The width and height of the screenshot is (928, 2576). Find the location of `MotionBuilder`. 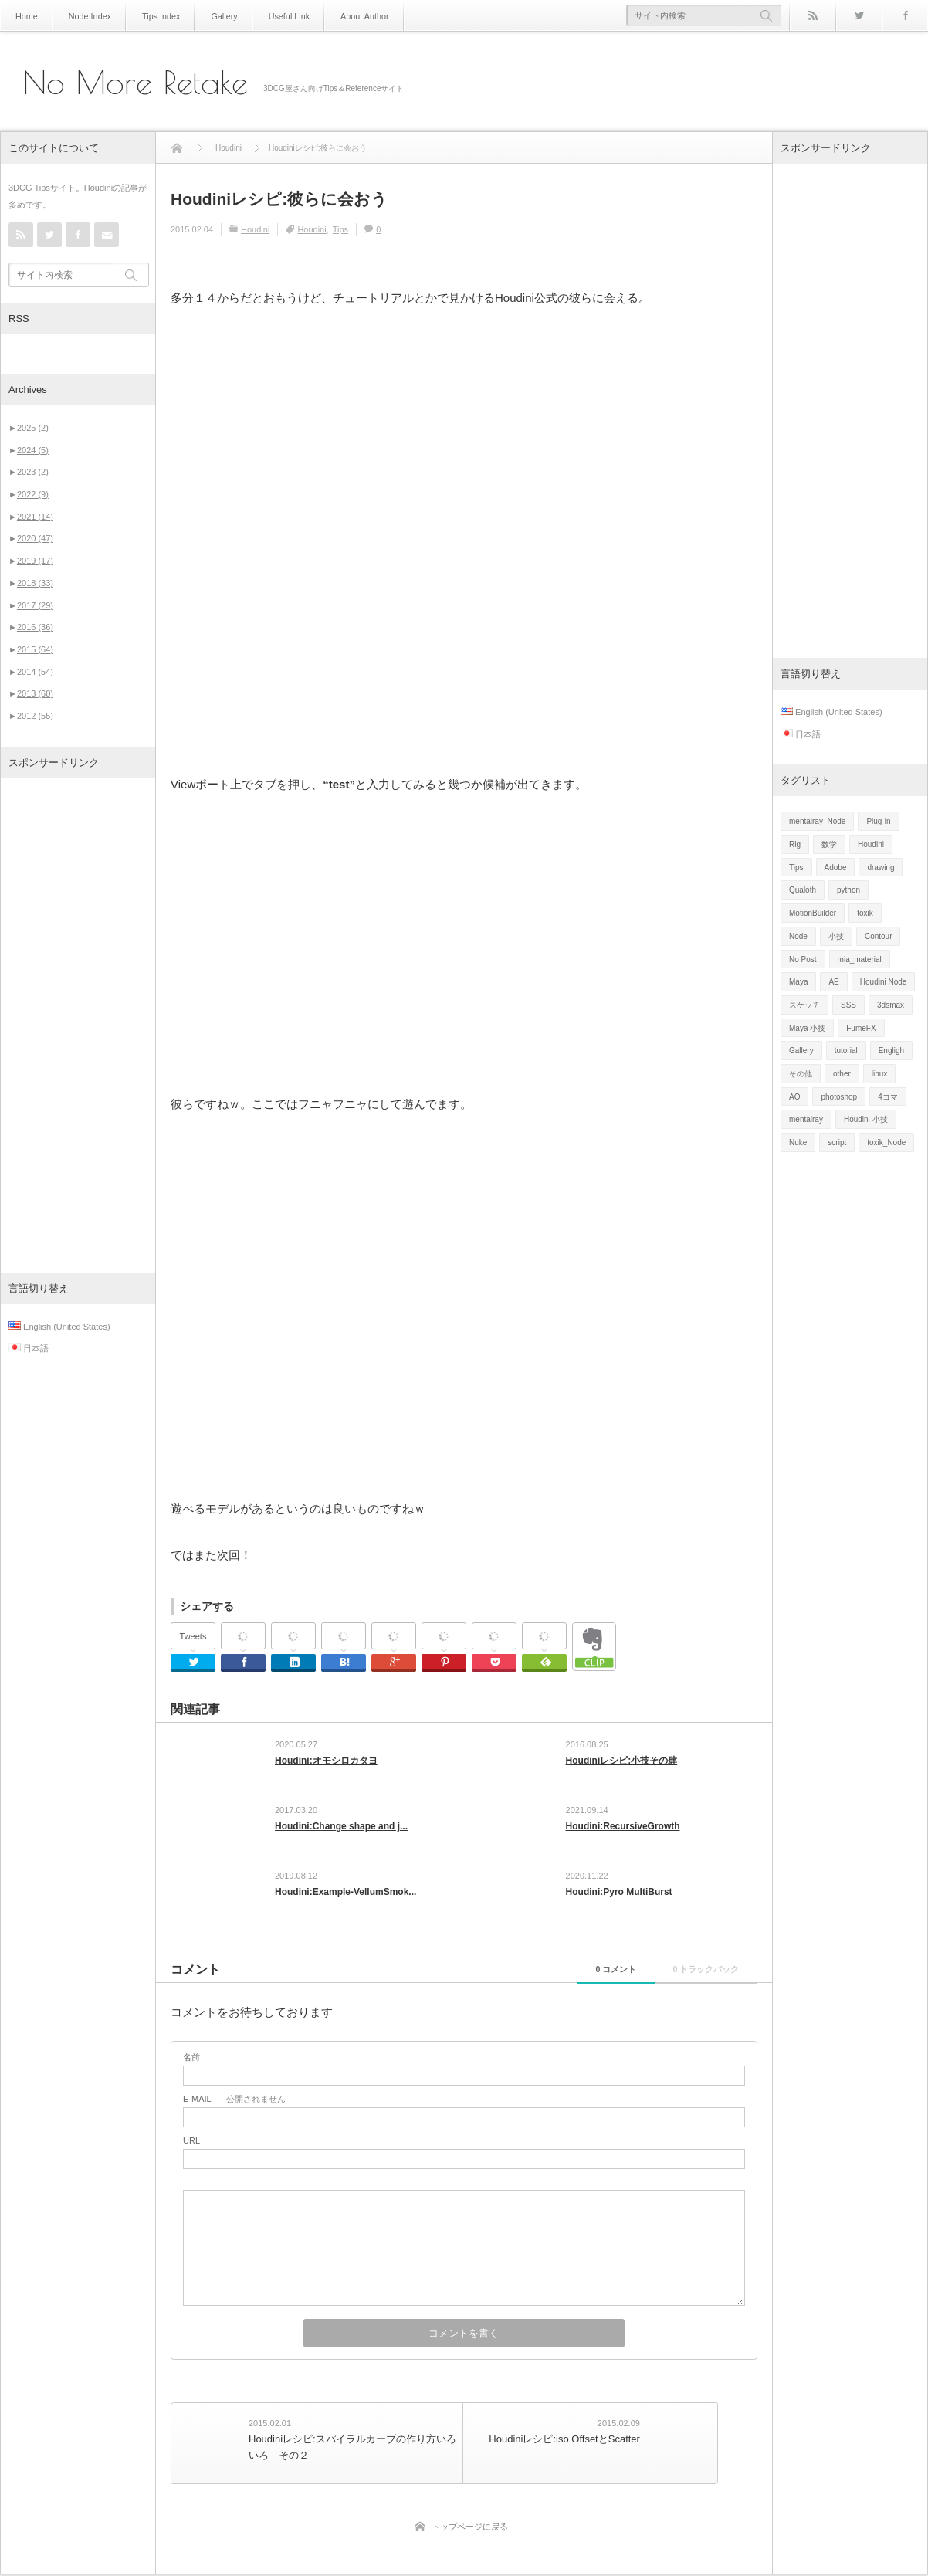

MotionBuilder is located at coordinates (812, 913).